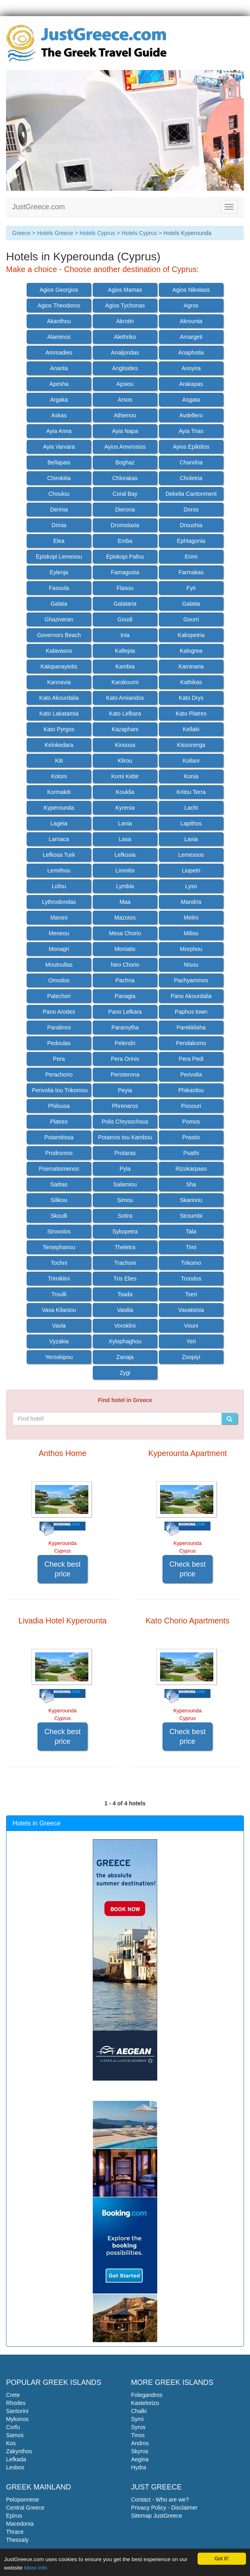 This screenshot has height=2576, width=250. Describe the element at coordinates (125, 917) in the screenshot. I see `Mazotos` at that location.